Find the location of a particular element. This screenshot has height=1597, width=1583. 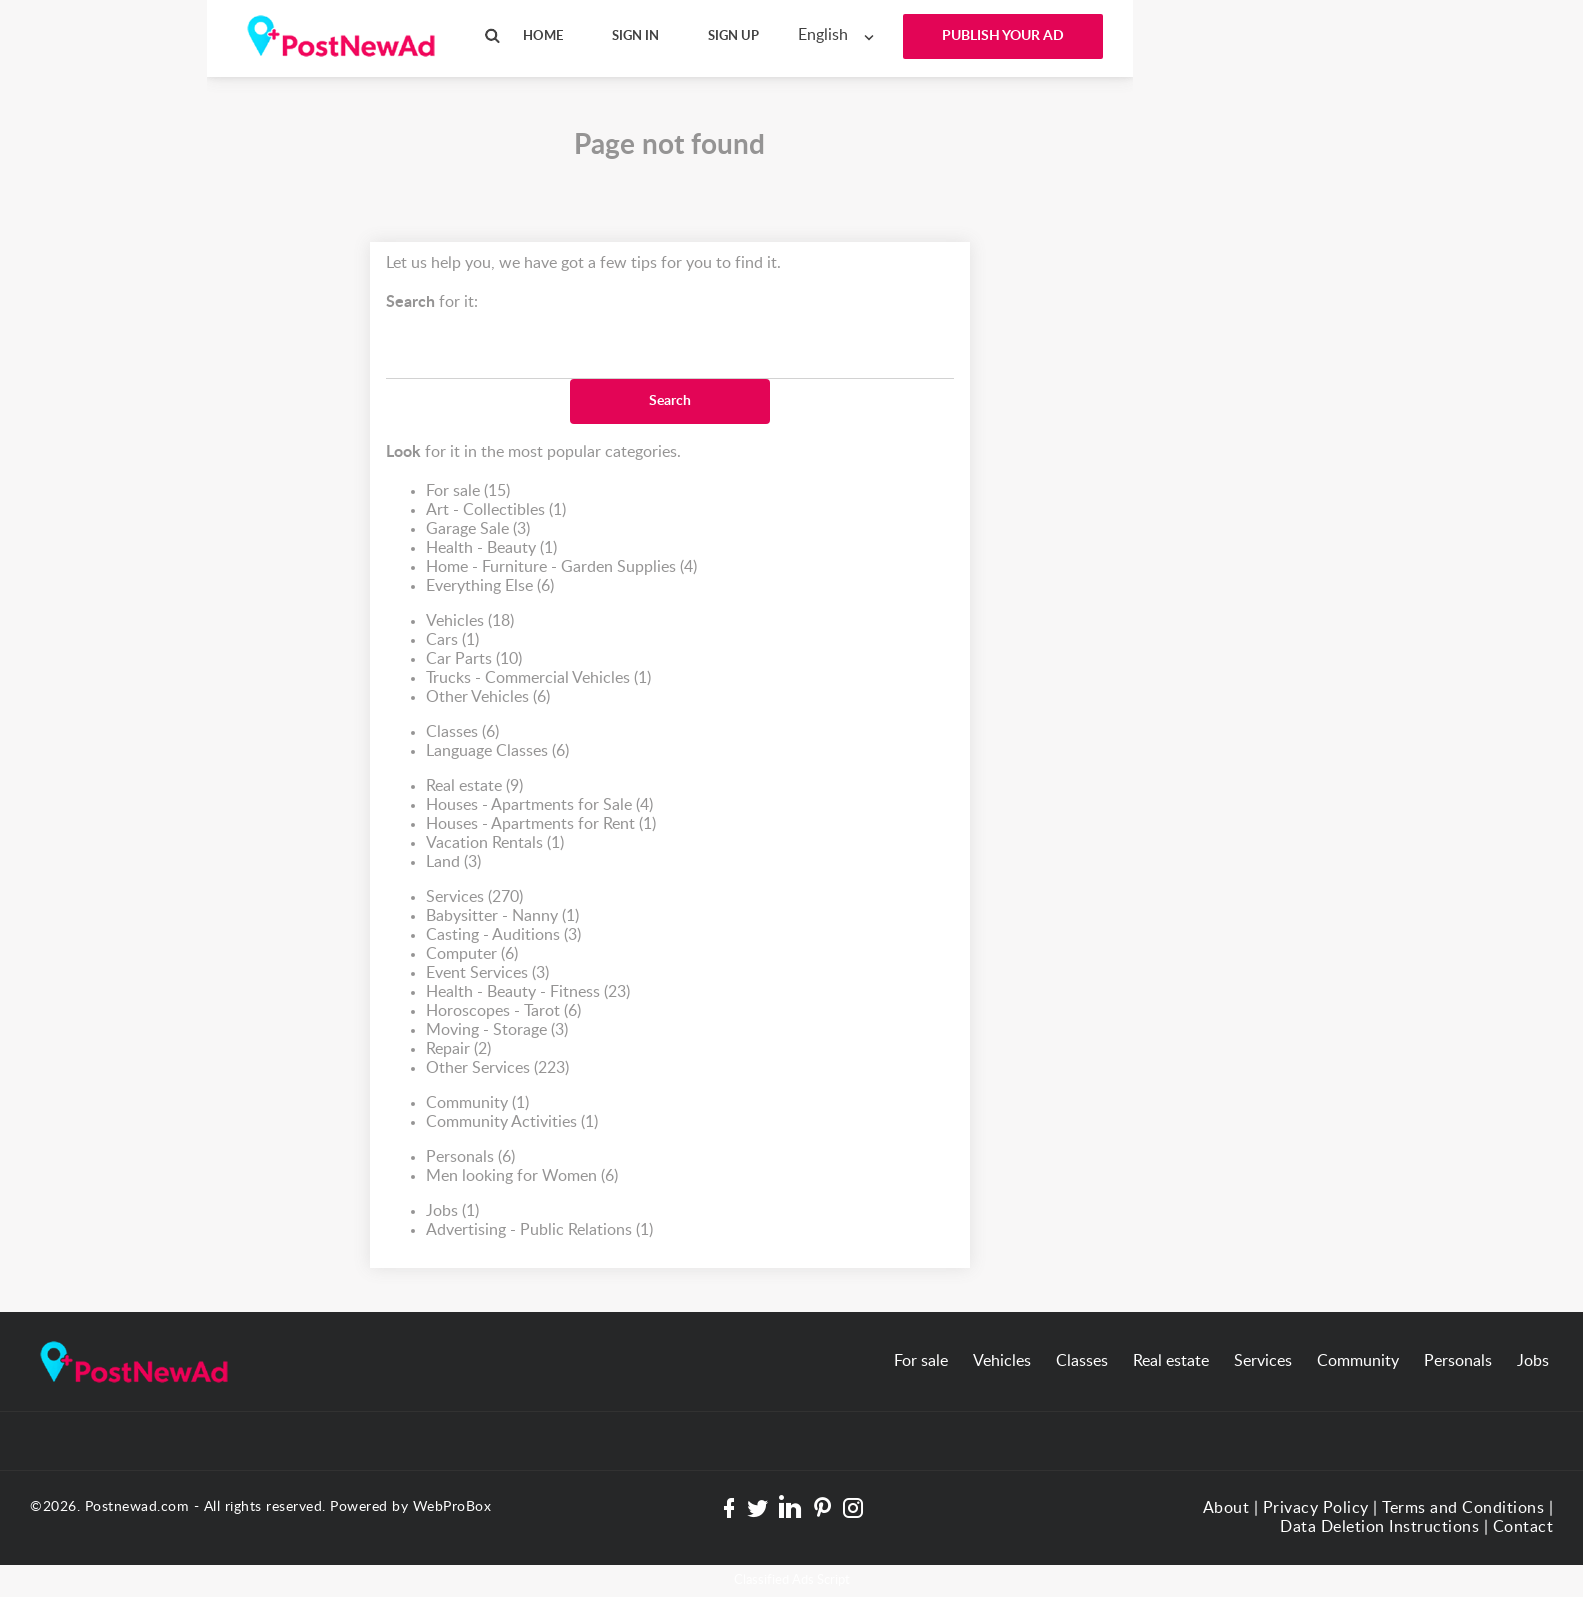

Vacation Rentals is located at coordinates (495, 843).